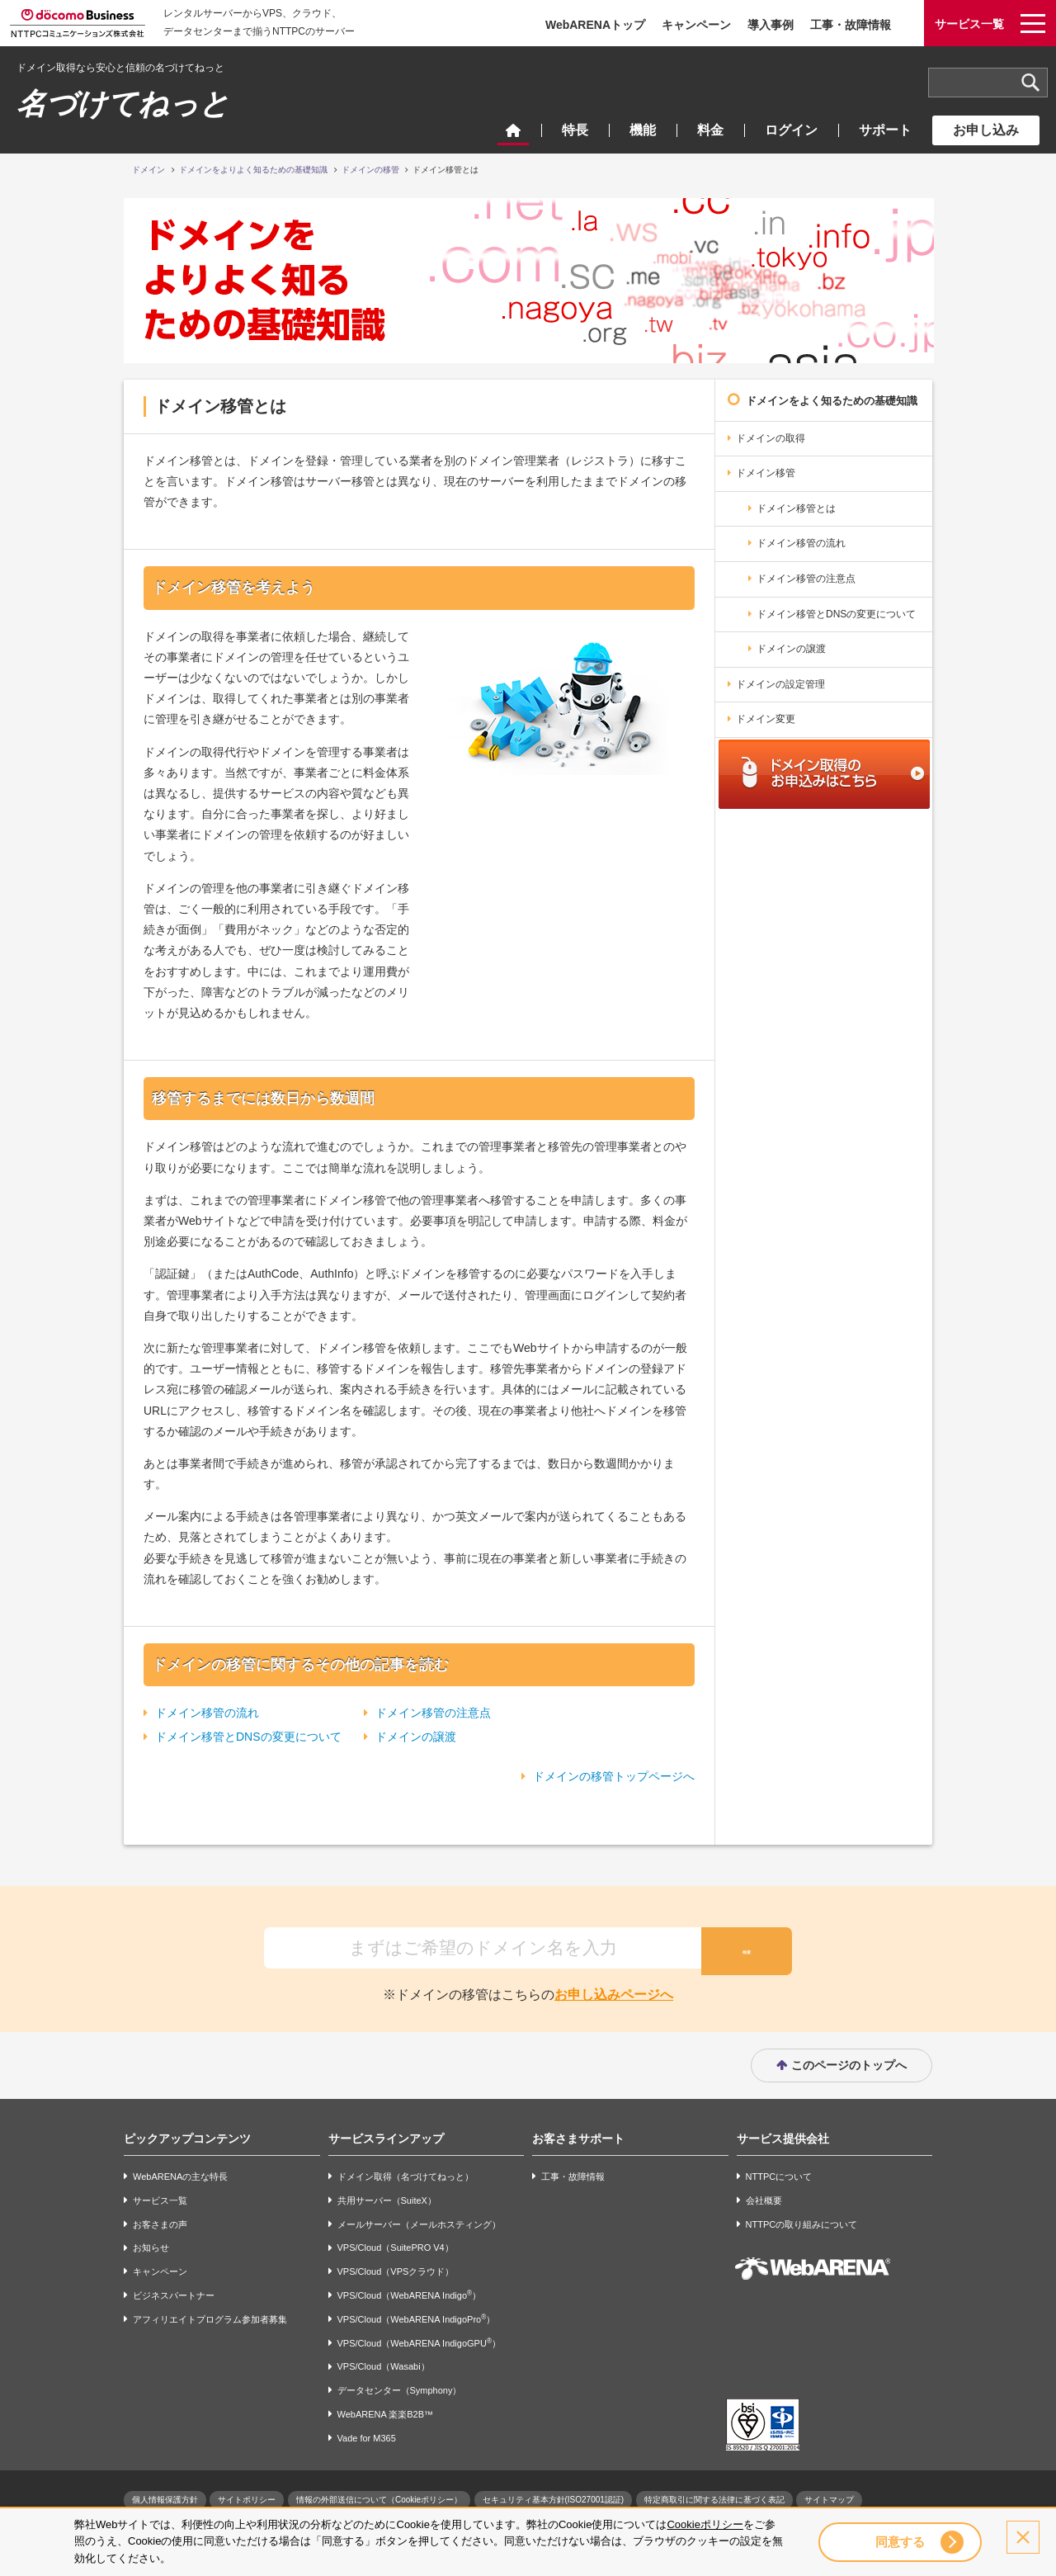 This screenshot has width=1056, height=2576. I want to click on VPS/Cloud（VPSクラウド）, so click(396, 2266).